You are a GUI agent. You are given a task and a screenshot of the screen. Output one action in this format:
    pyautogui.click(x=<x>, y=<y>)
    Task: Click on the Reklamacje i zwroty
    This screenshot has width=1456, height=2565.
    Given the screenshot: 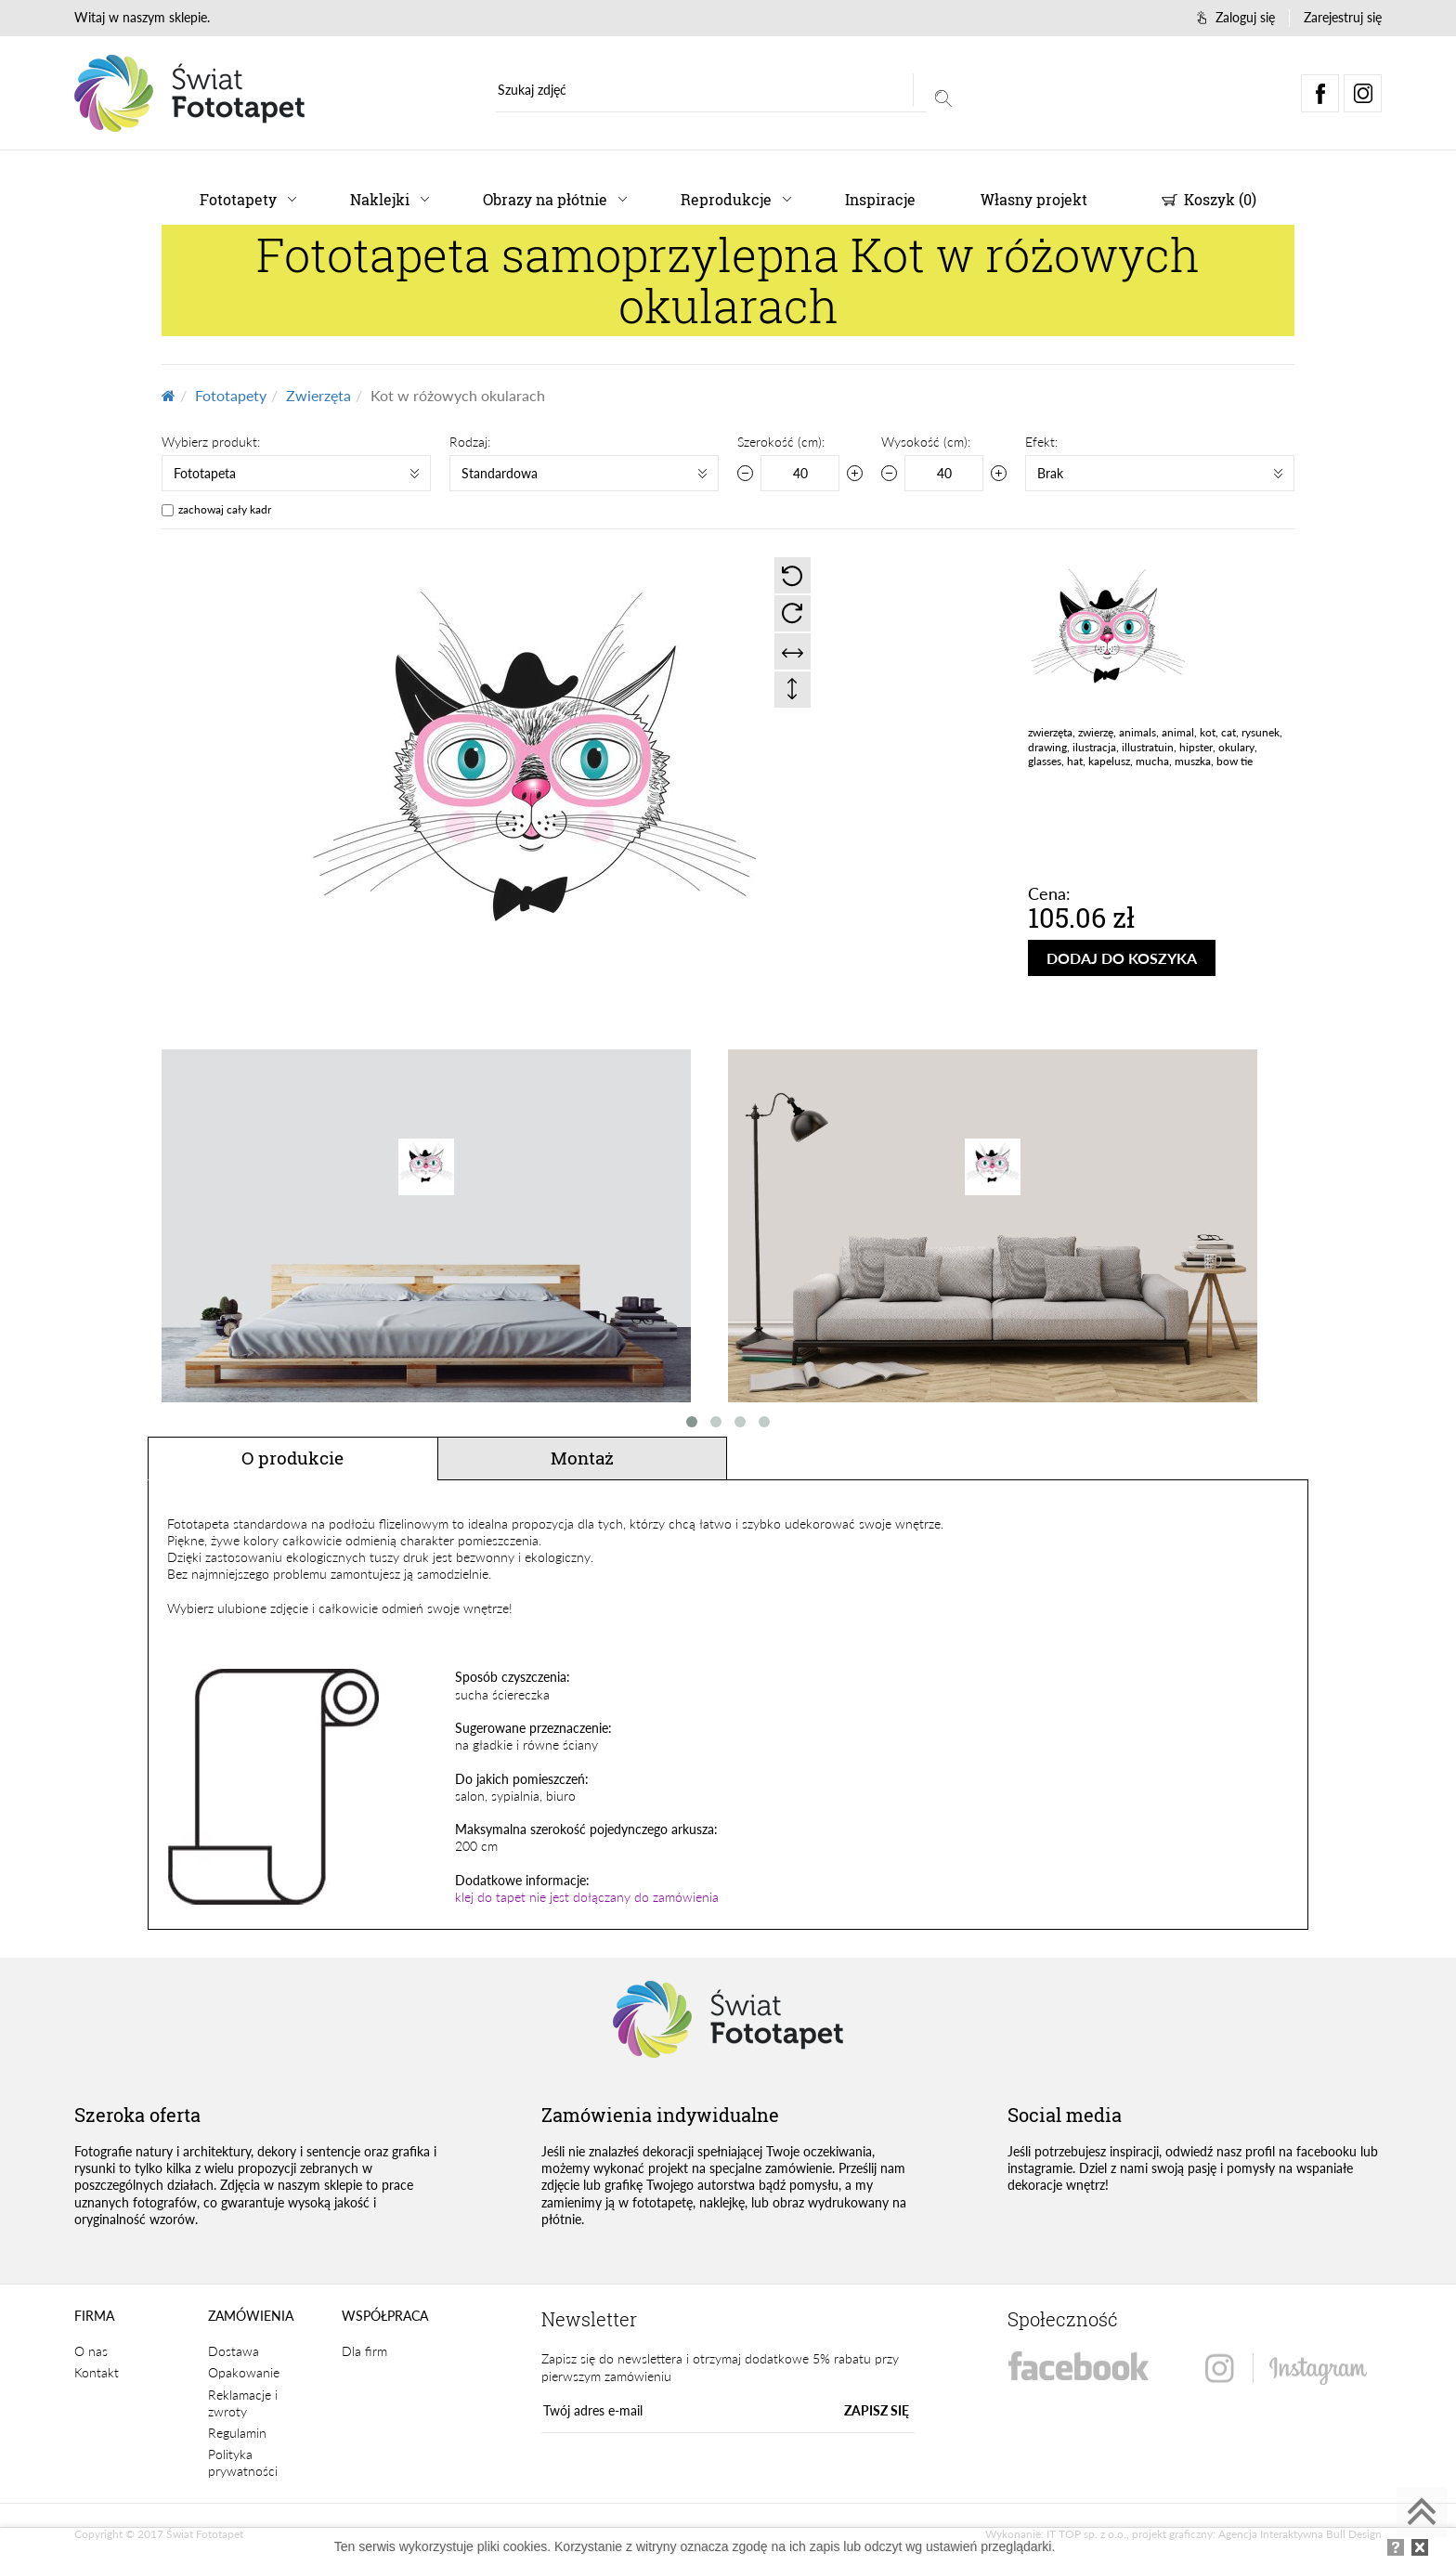 What is the action you would take?
    pyautogui.click(x=243, y=2403)
    